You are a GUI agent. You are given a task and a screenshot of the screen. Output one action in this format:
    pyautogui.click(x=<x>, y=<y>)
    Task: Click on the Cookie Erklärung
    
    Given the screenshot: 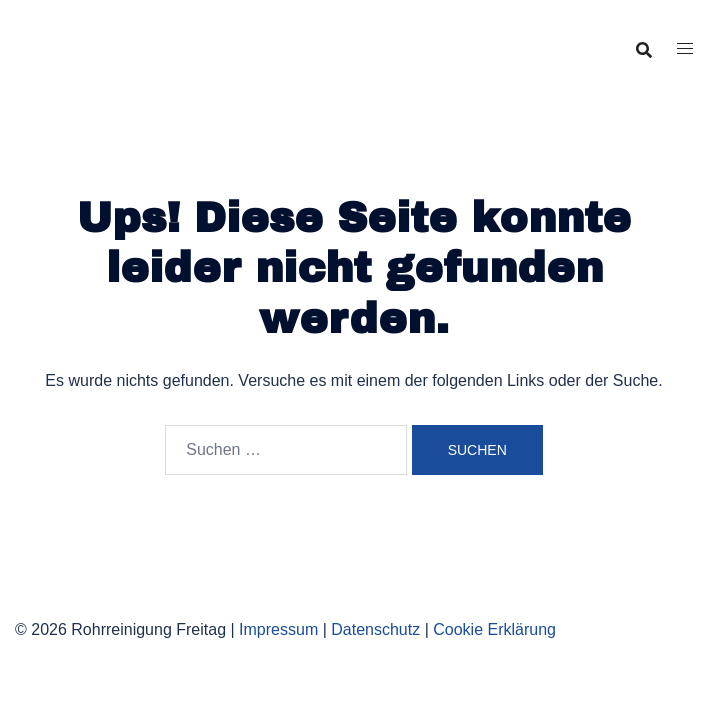 What is the action you would take?
    pyautogui.click(x=494, y=629)
    